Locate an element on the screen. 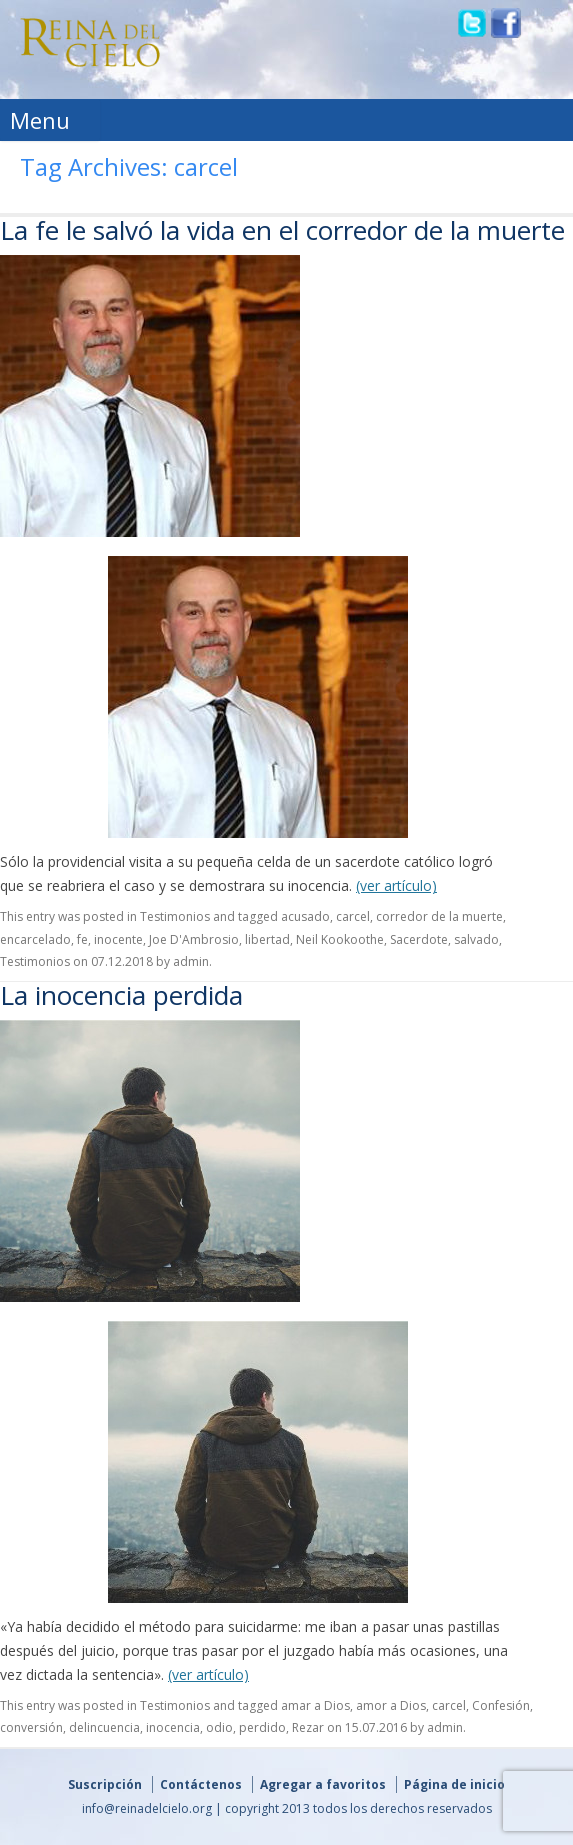 This screenshot has height=1845, width=573. carcel is located at coordinates (353, 916).